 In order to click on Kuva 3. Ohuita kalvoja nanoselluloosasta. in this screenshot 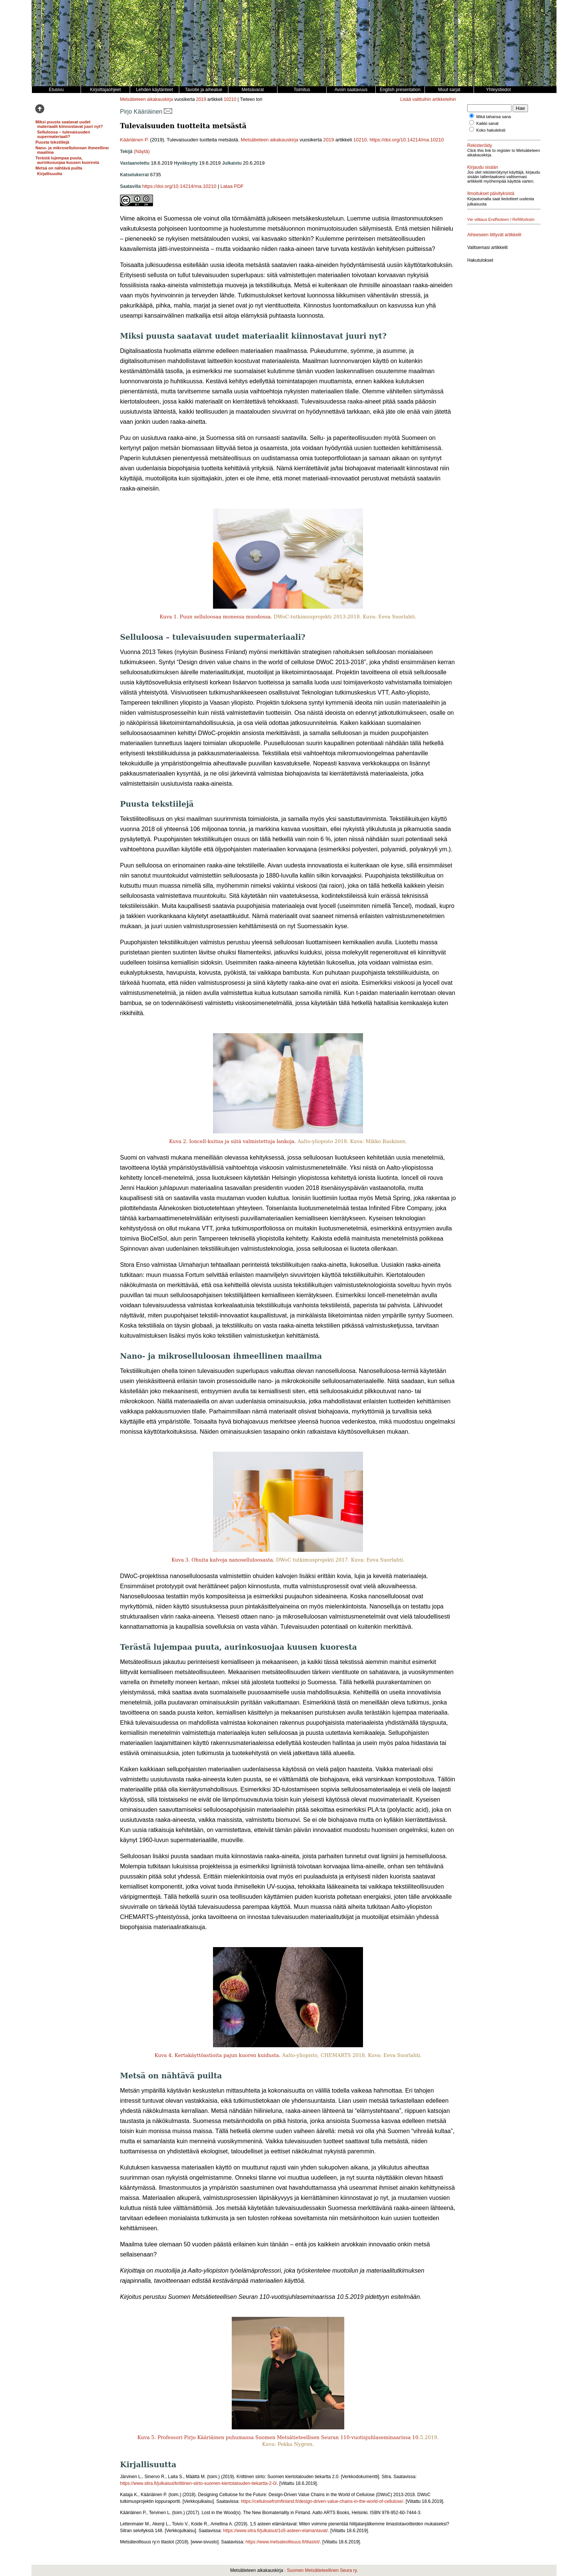, I will do `click(222, 1560)`.